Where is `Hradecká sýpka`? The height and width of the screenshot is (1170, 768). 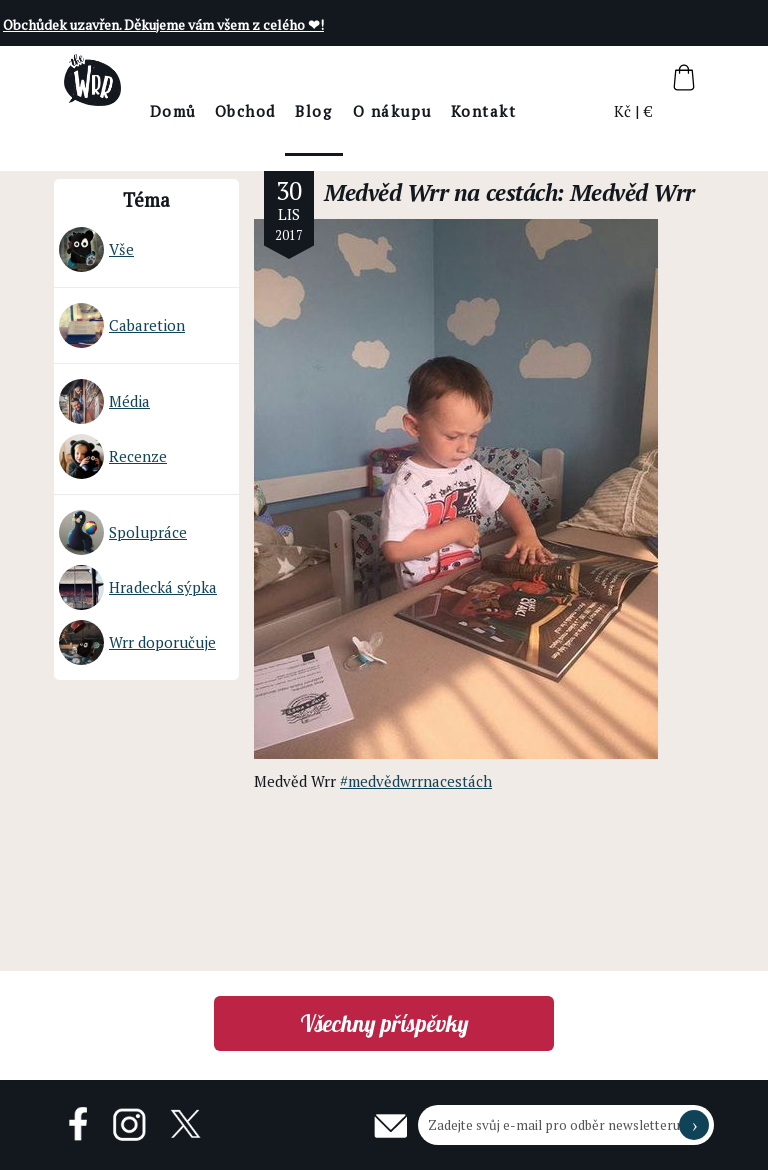 Hradecká sýpka is located at coordinates (138, 587).